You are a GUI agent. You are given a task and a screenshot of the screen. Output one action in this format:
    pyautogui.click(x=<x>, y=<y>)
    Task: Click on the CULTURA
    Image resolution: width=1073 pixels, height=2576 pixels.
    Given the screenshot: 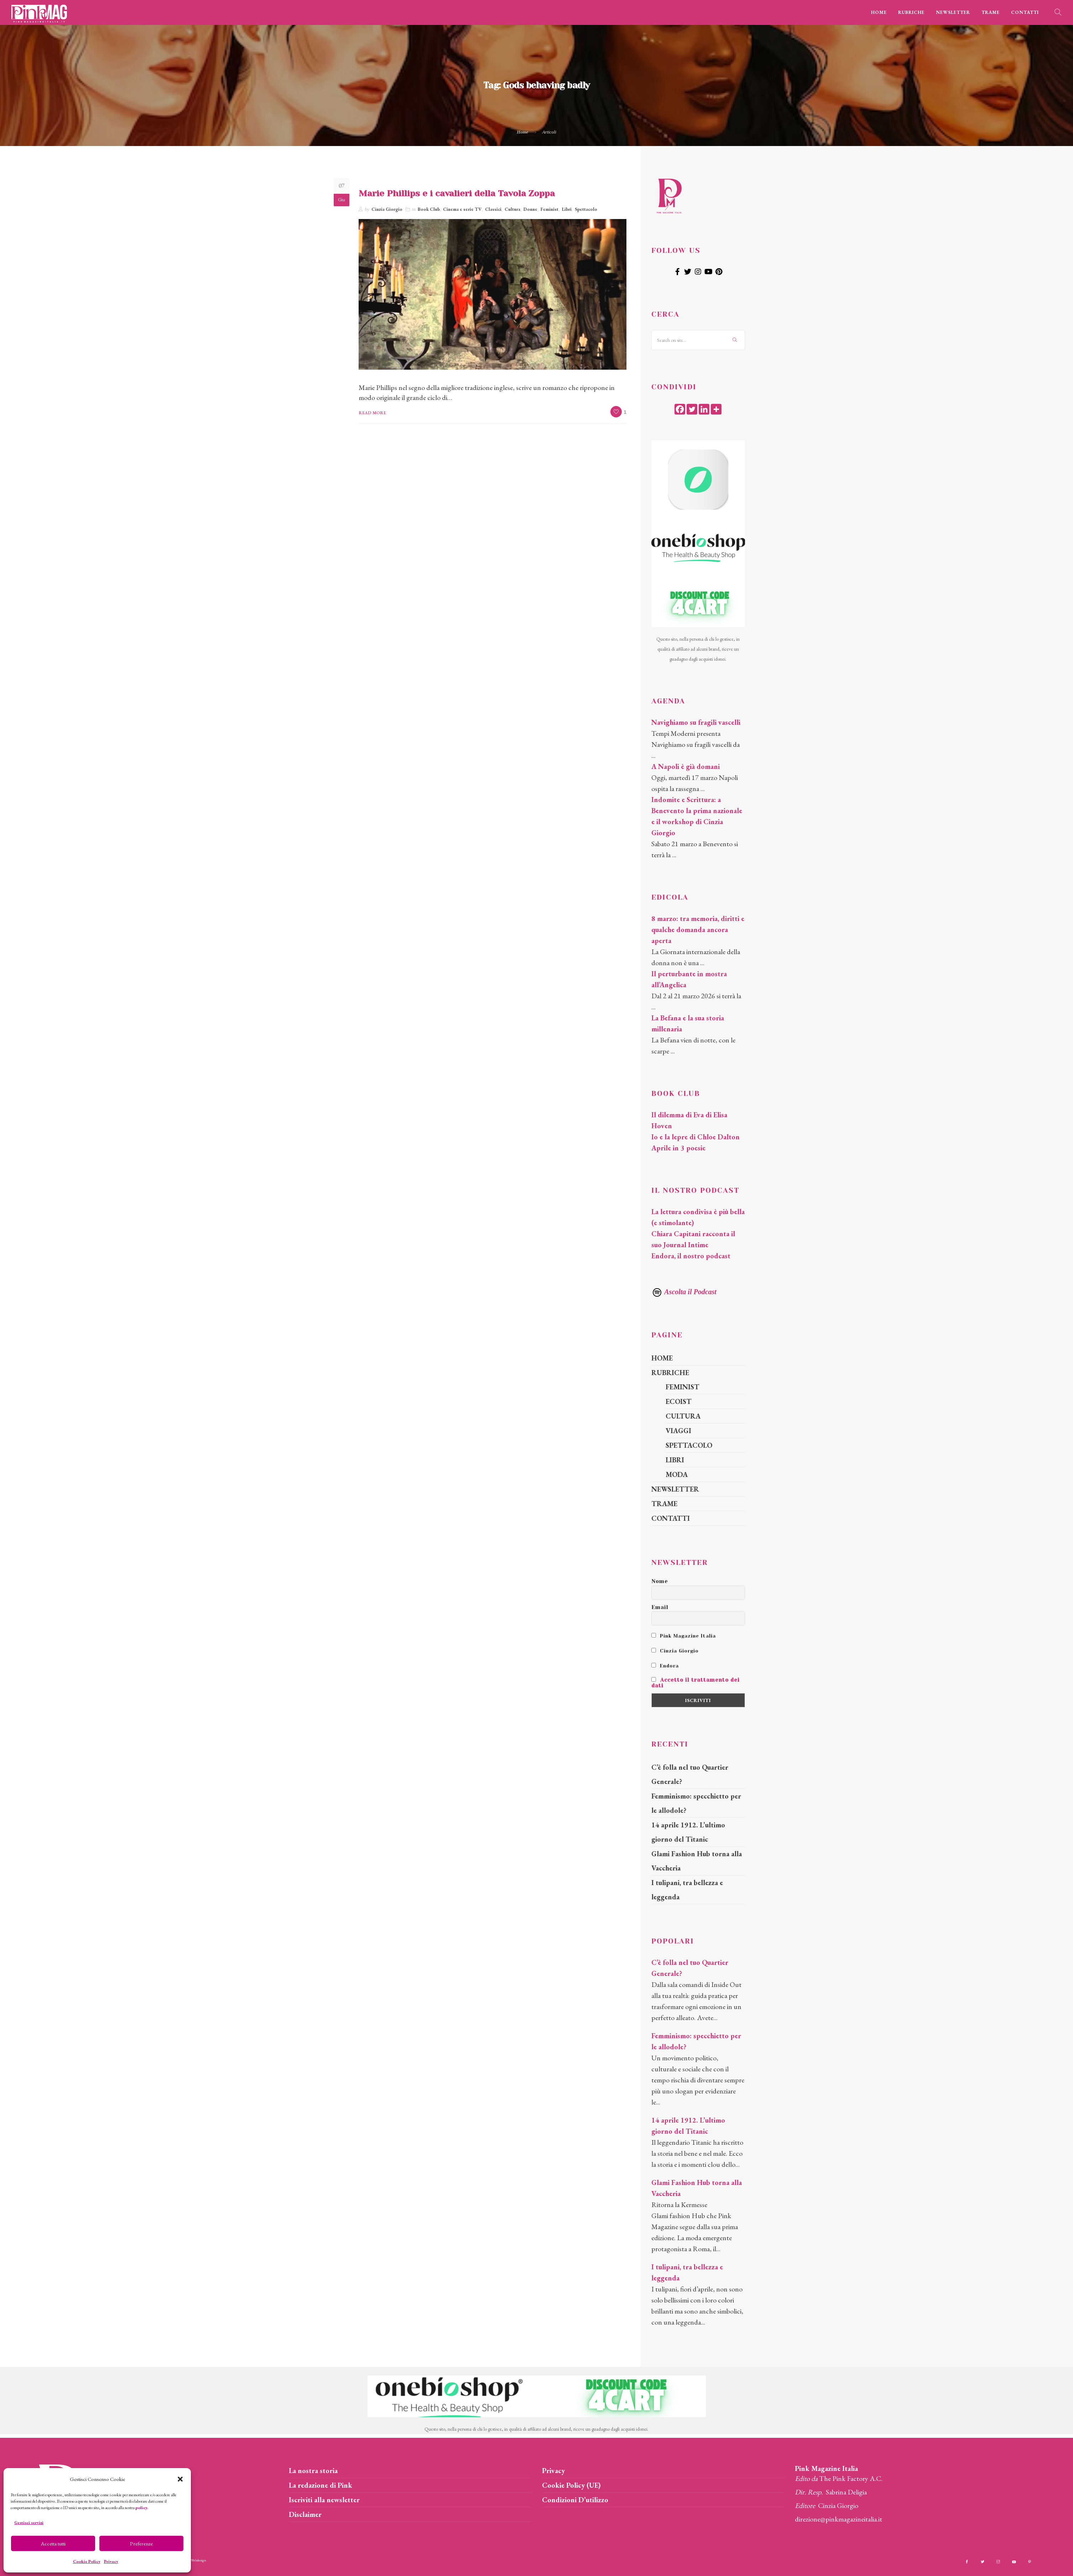 What is the action you would take?
    pyautogui.click(x=683, y=1416)
    